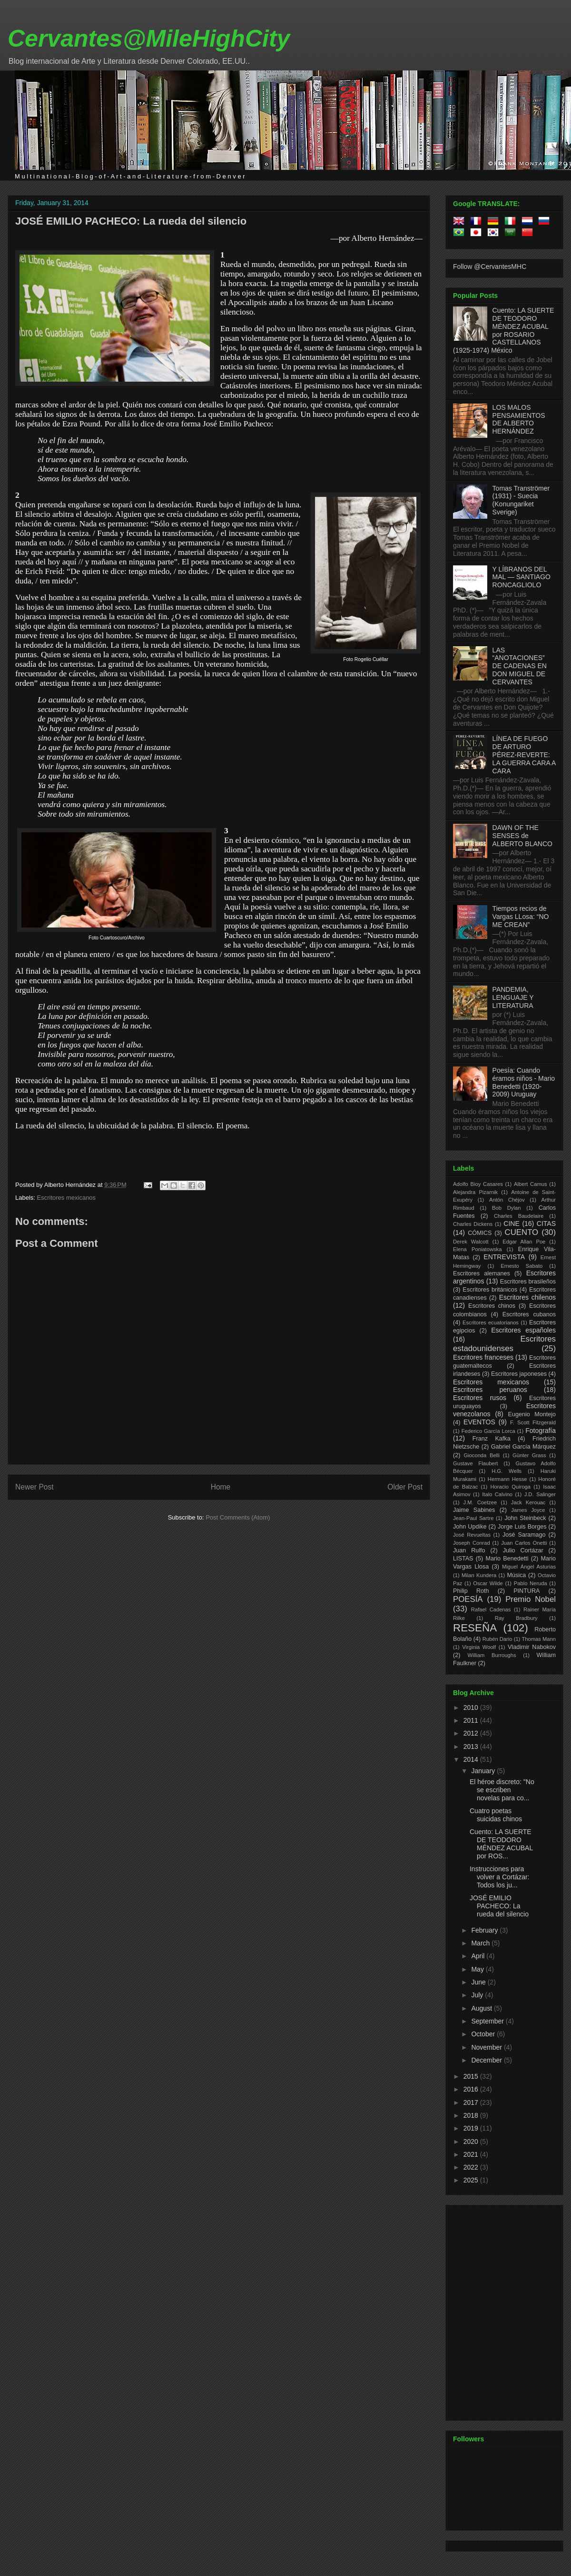 The height and width of the screenshot is (2576, 571). What do you see at coordinates (516, 1575) in the screenshot?
I see `Música` at bounding box center [516, 1575].